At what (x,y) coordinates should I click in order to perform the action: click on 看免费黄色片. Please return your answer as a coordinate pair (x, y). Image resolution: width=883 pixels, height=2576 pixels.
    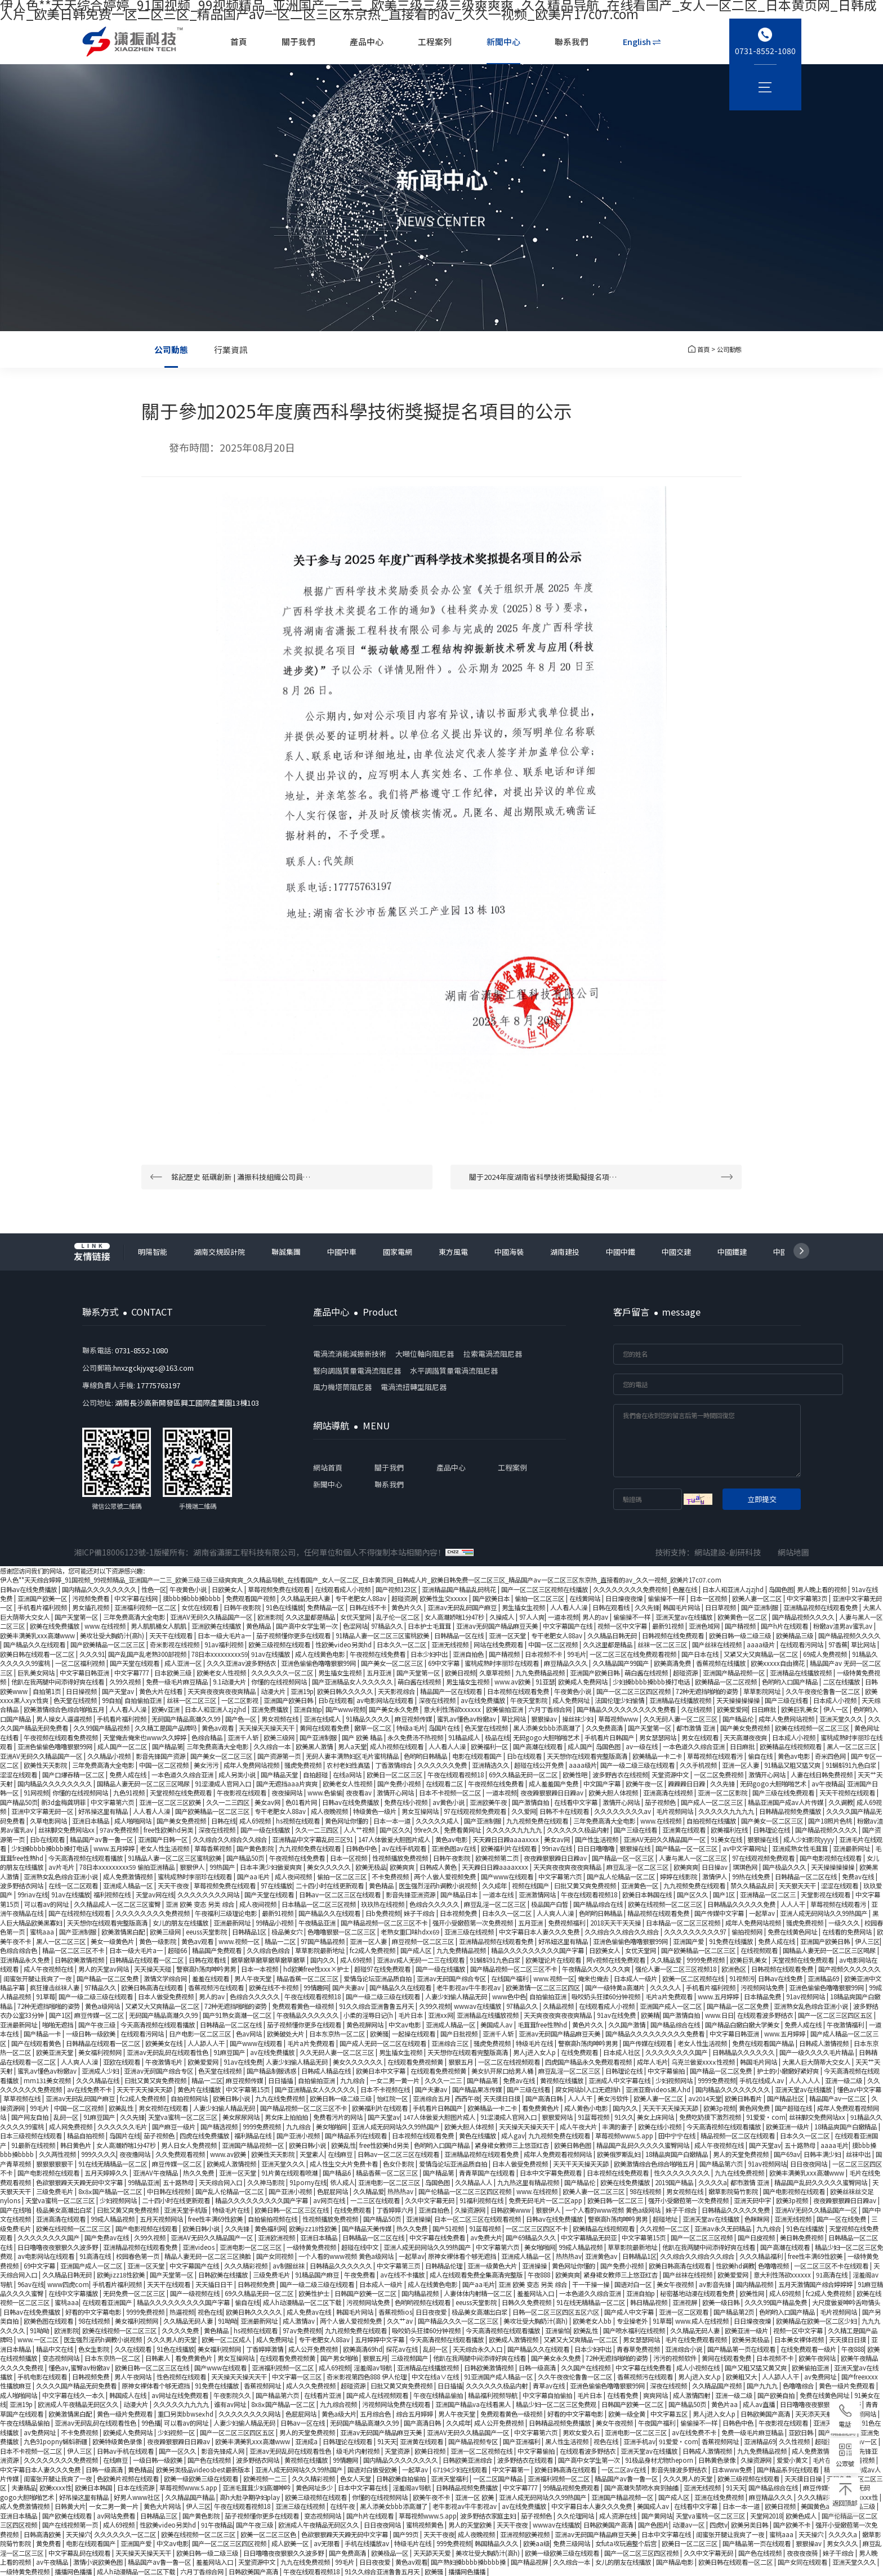
    Looking at the image, I should click on (541, 2108).